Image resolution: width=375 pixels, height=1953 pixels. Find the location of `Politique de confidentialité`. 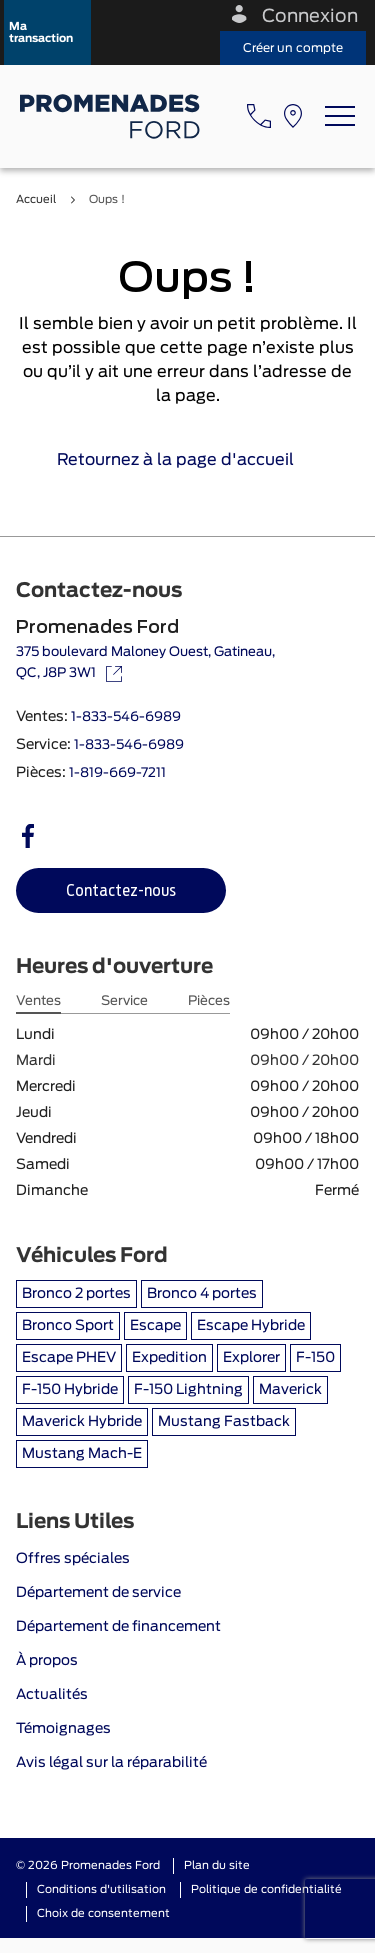

Politique de confidentialité is located at coordinates (266, 1889).